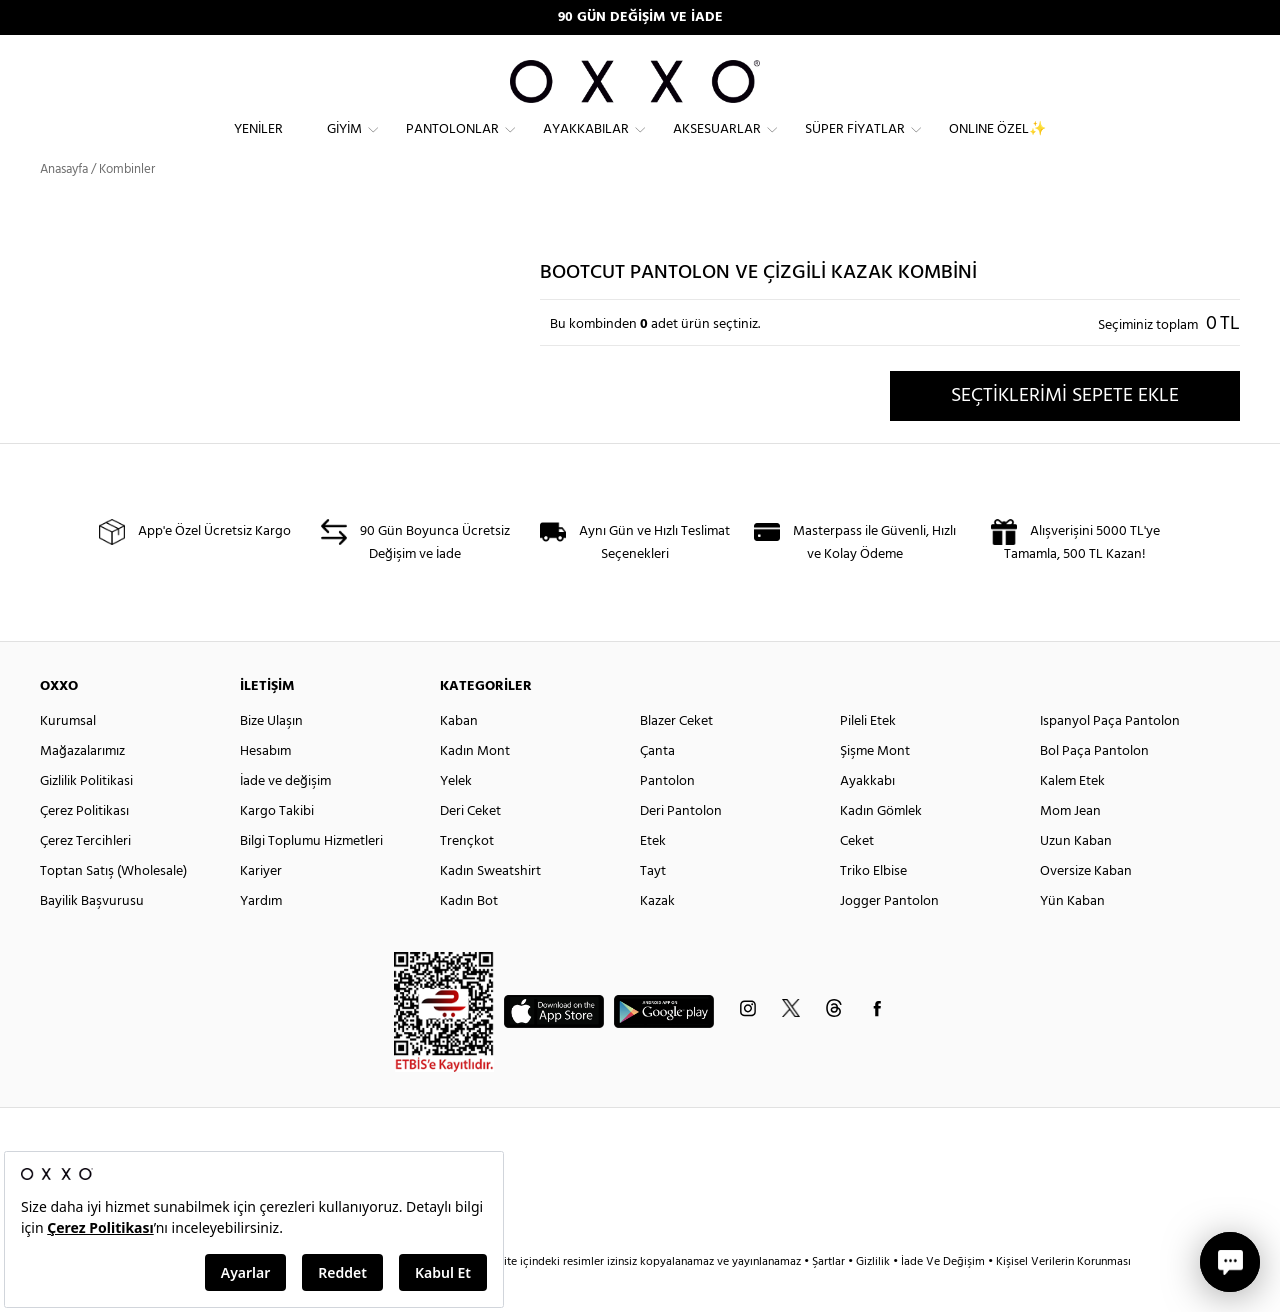  Describe the element at coordinates (717, 145) in the screenshot. I see `Aksesuarlar` at that location.